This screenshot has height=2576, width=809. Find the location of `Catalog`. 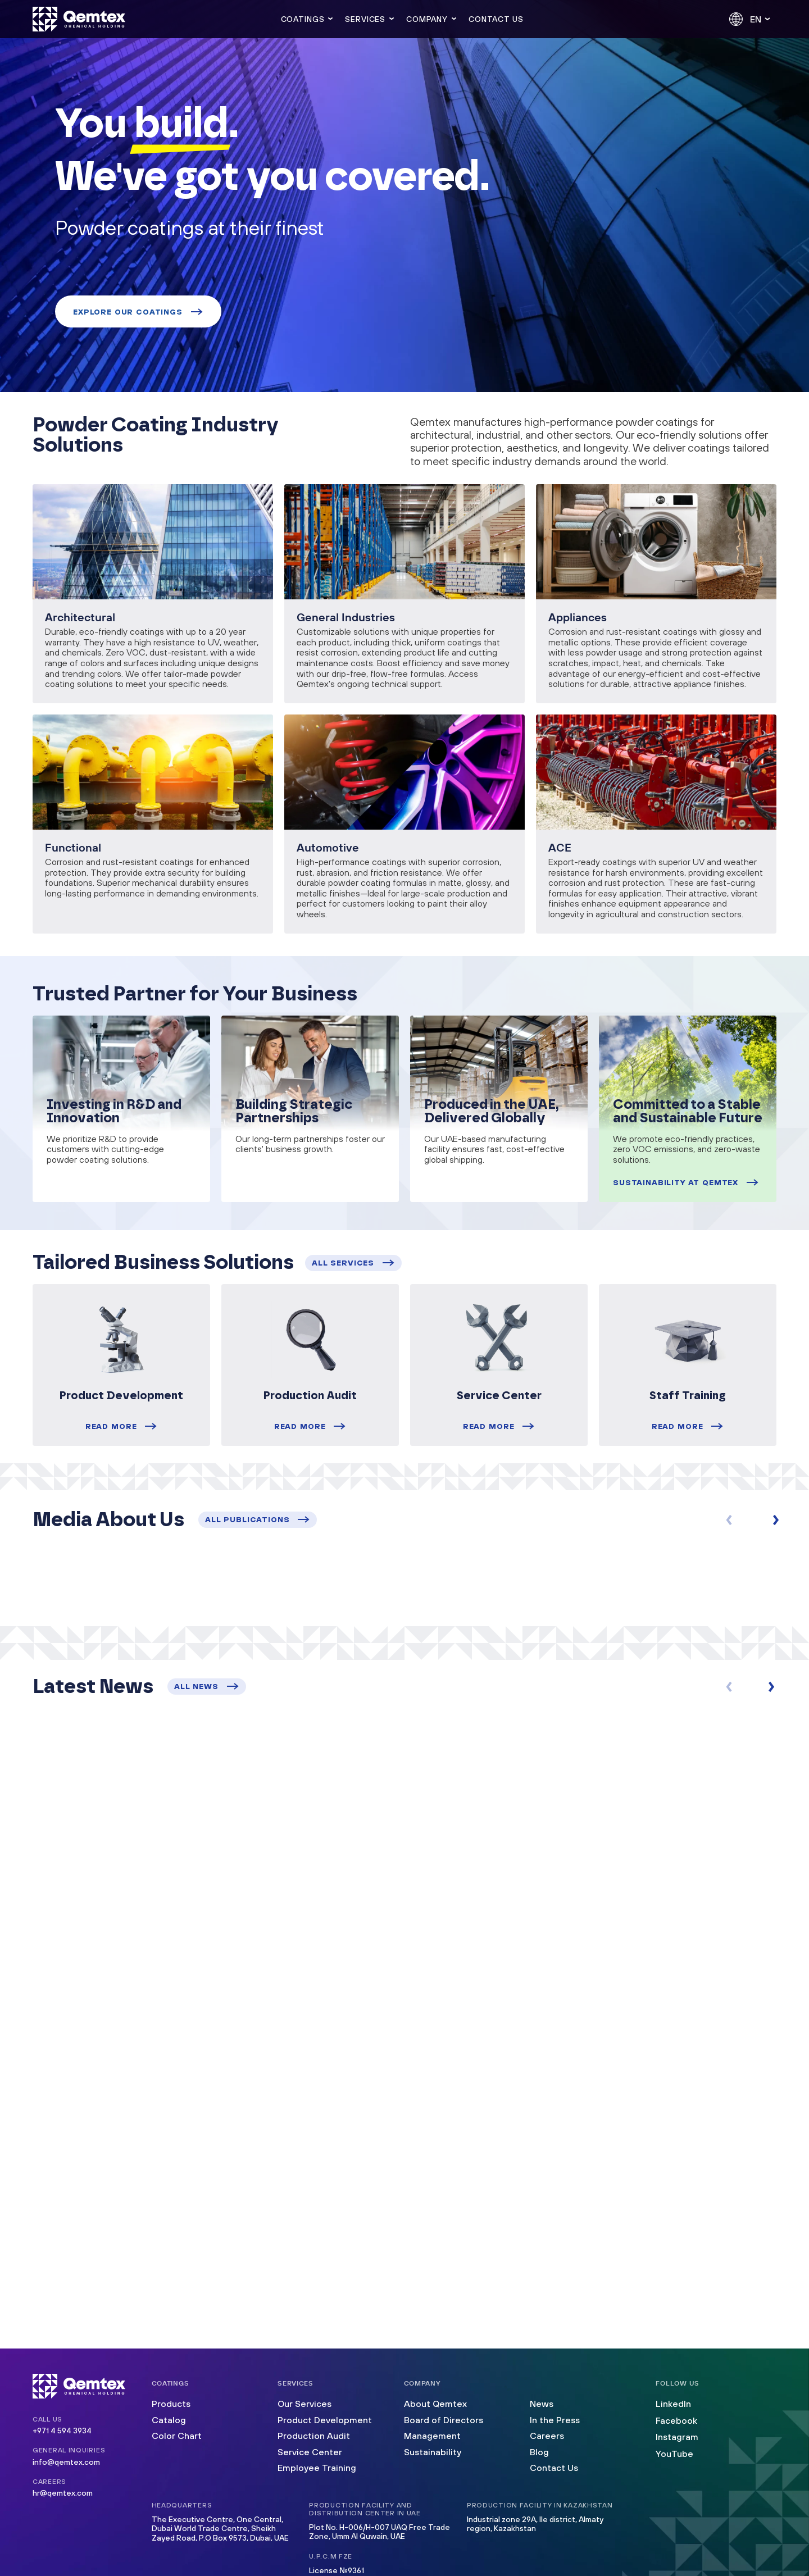

Catalog is located at coordinates (169, 2420).